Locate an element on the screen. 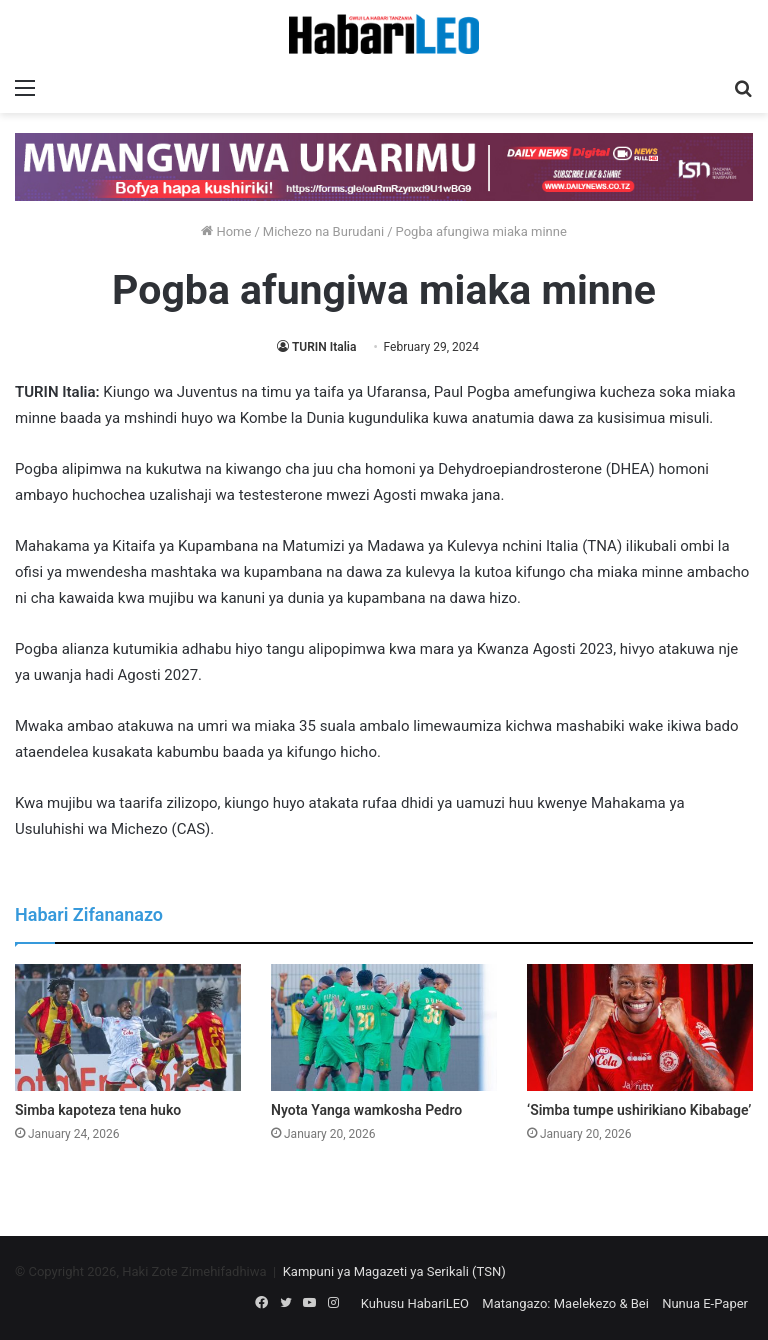 The height and width of the screenshot is (1340, 768). Kuhusu HabariLEO is located at coordinates (415, 1303).